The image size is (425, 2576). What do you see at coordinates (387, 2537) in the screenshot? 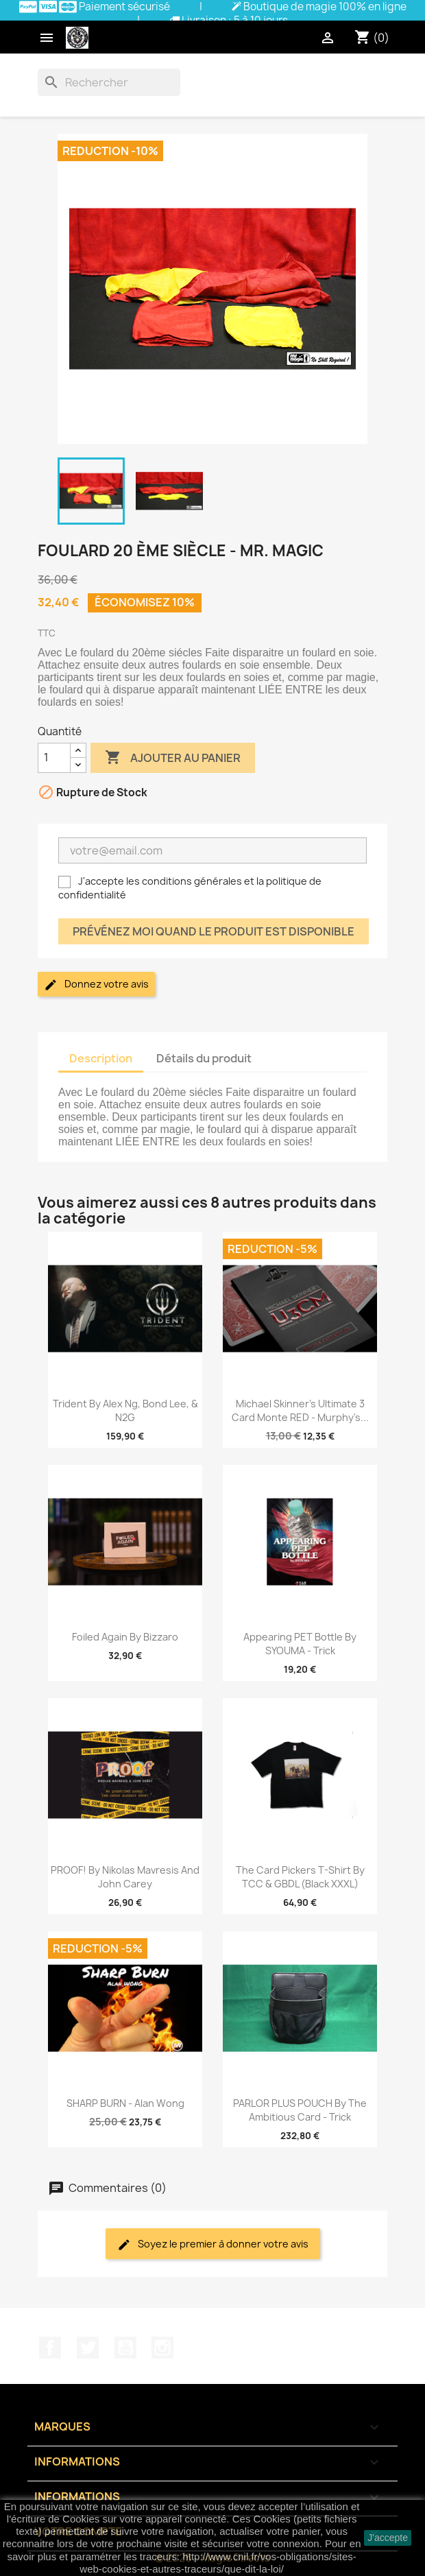
I see `J'accepte` at bounding box center [387, 2537].